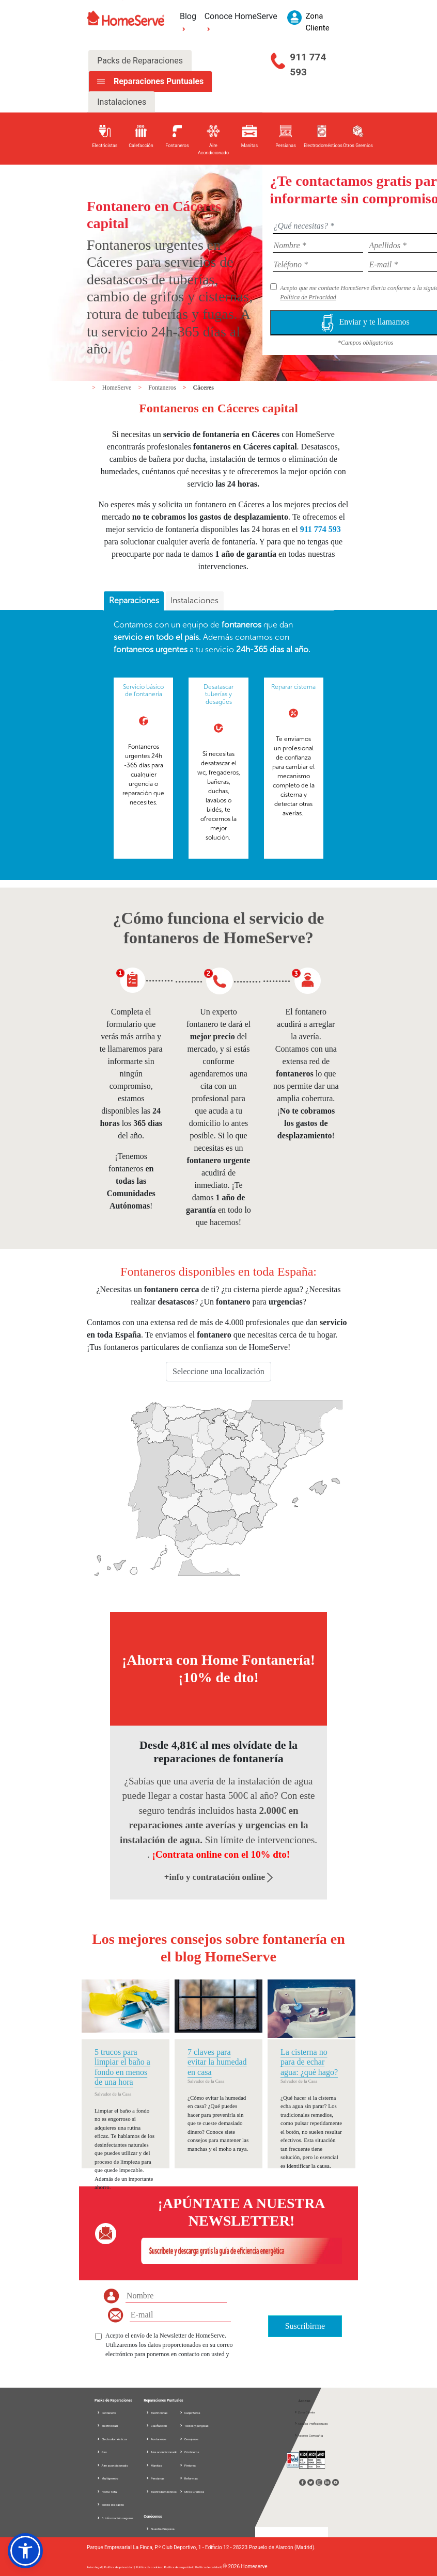 This screenshot has height=2576, width=437. What do you see at coordinates (134, 601) in the screenshot?
I see `[tab]` at bounding box center [134, 601].